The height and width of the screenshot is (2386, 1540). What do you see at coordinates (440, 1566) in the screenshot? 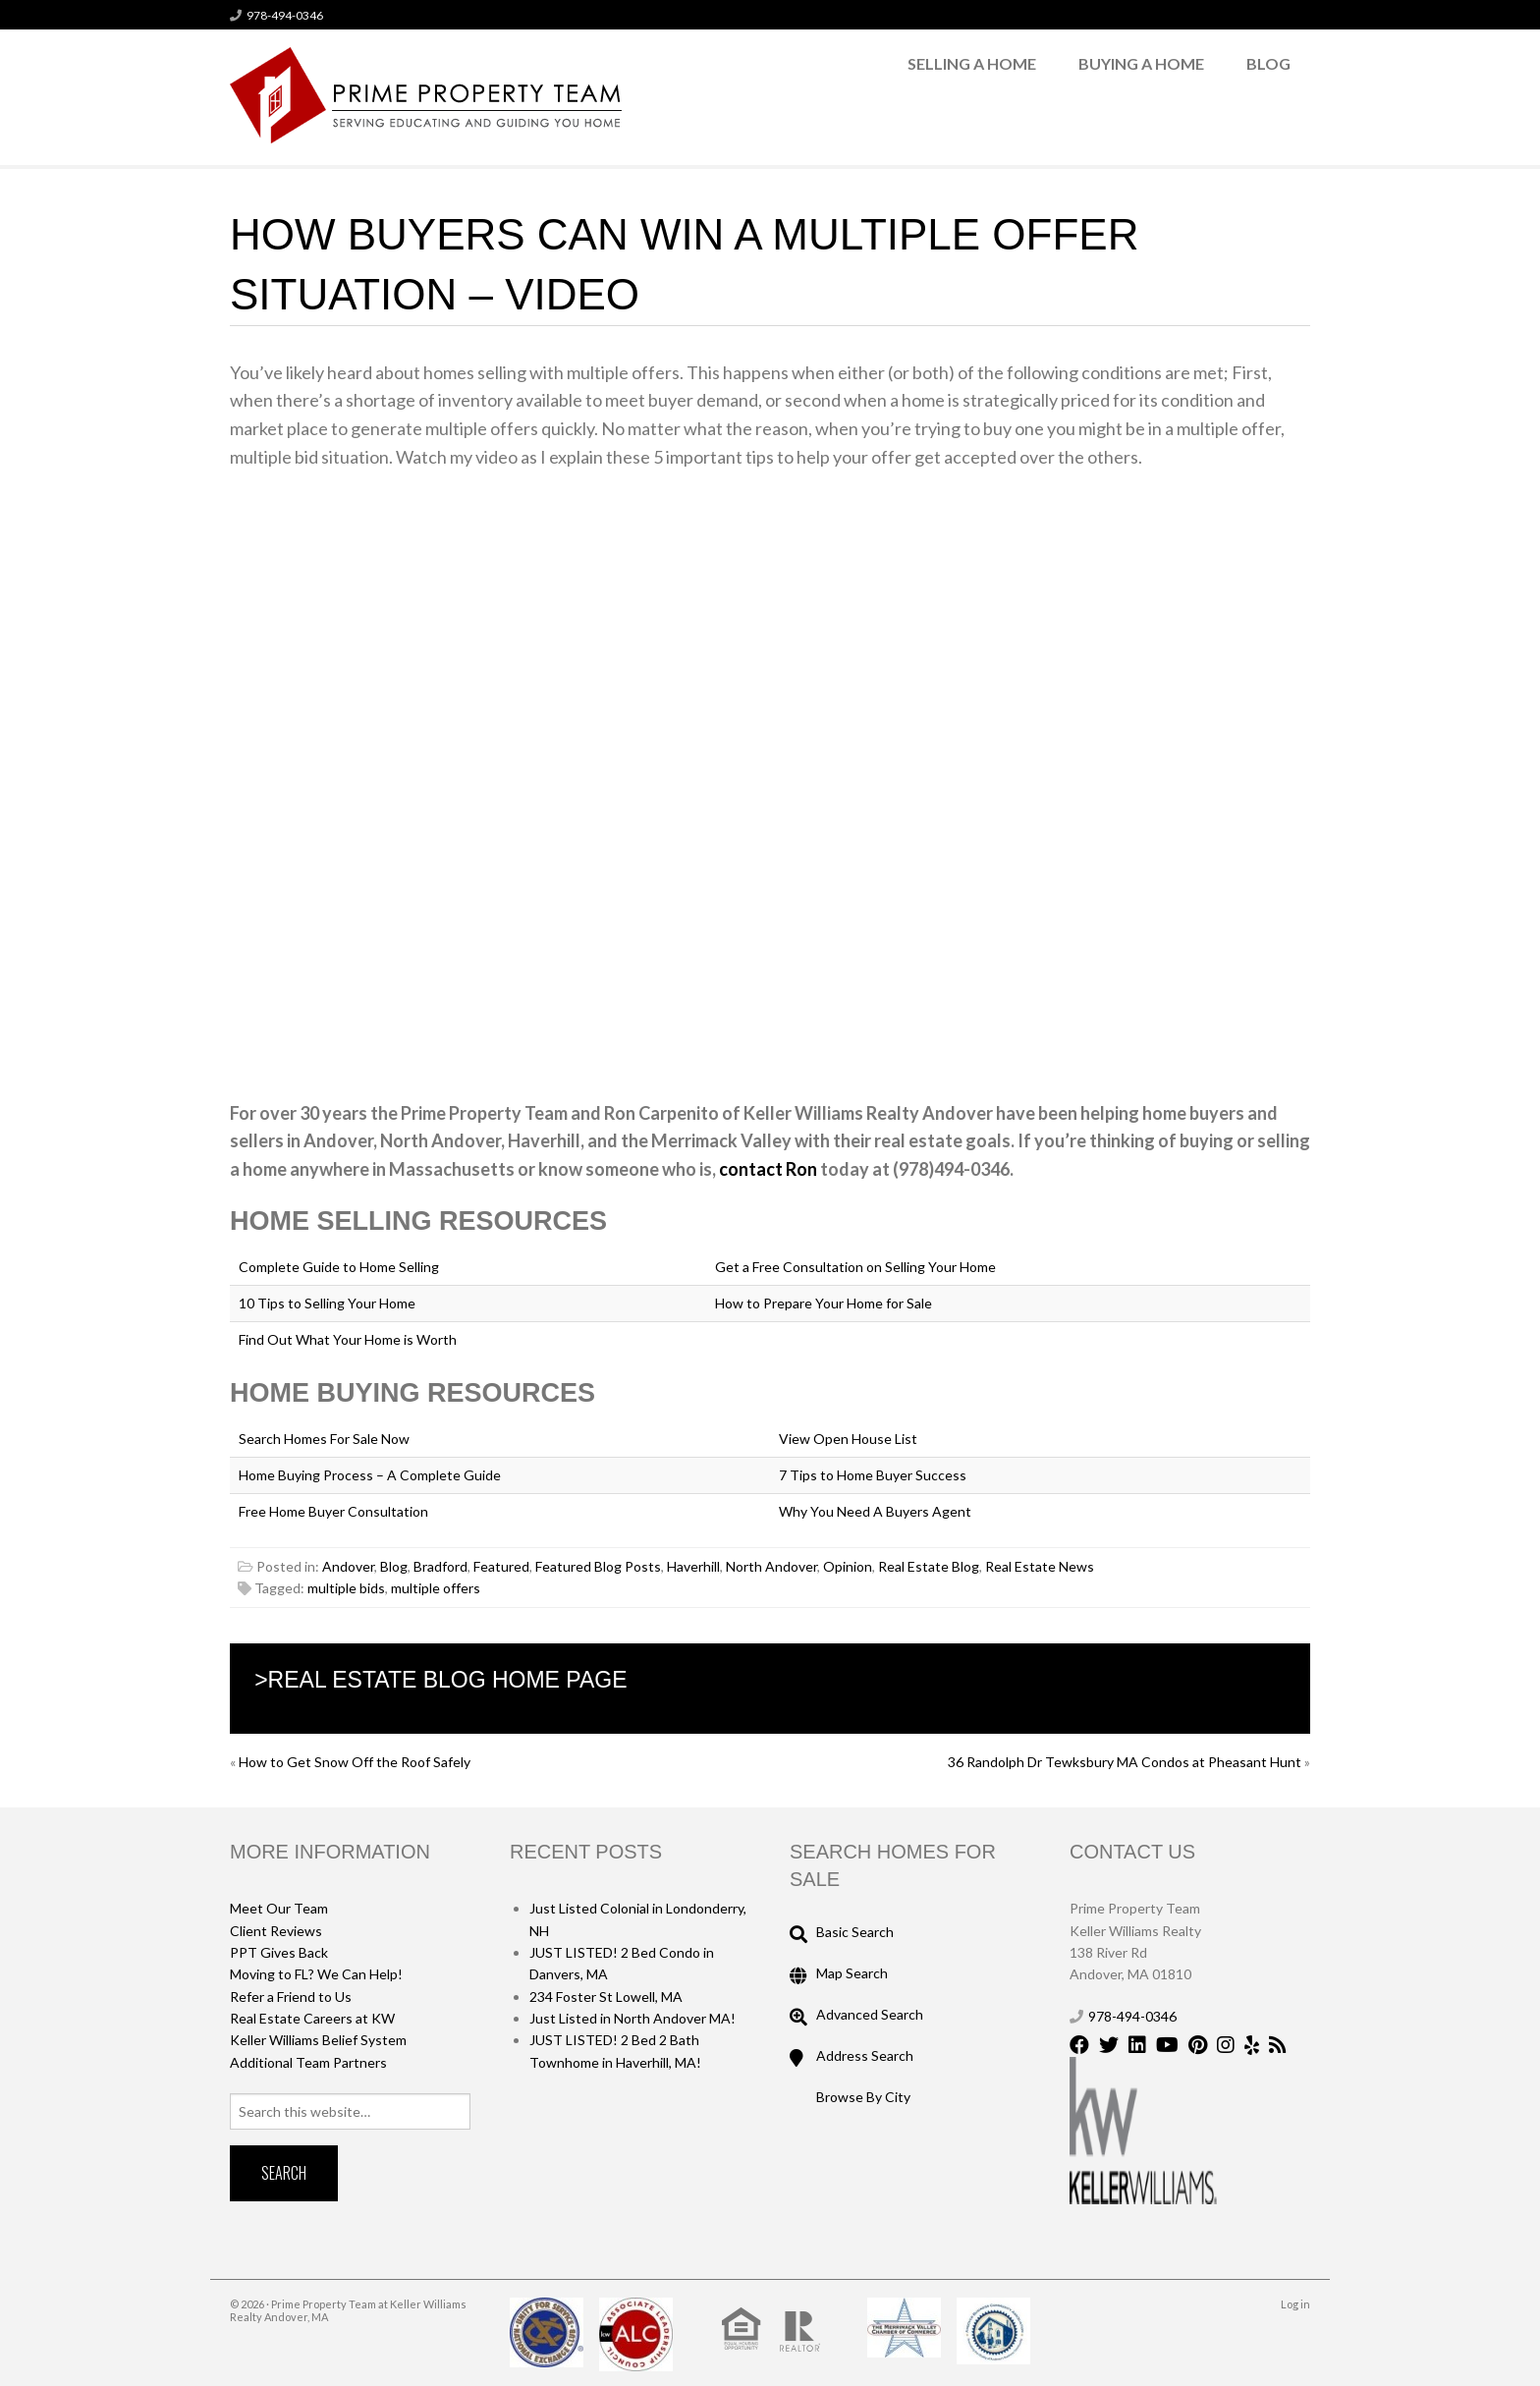
I see `Bradford` at bounding box center [440, 1566].